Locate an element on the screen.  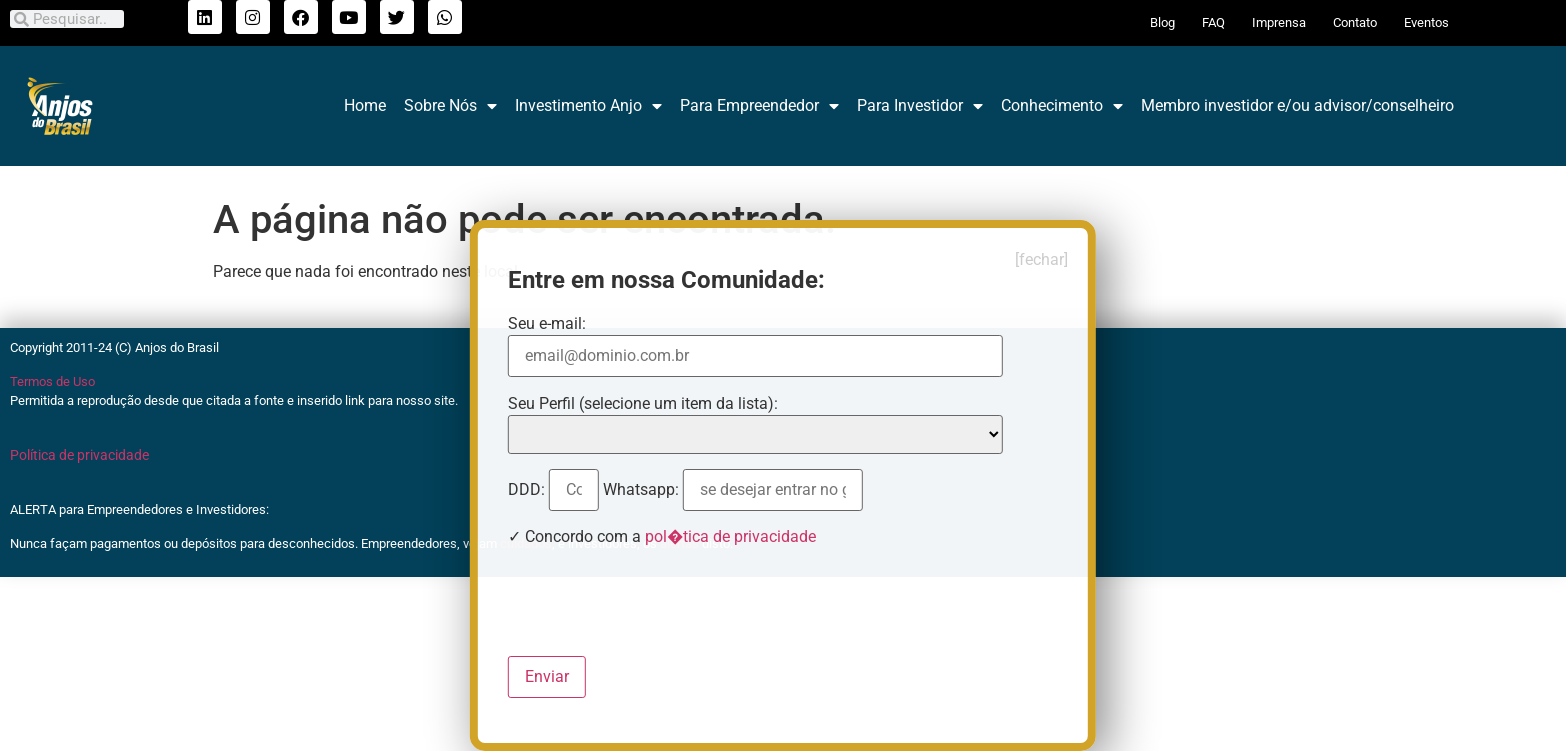
Para Empreendedor is located at coordinates (759, 106).